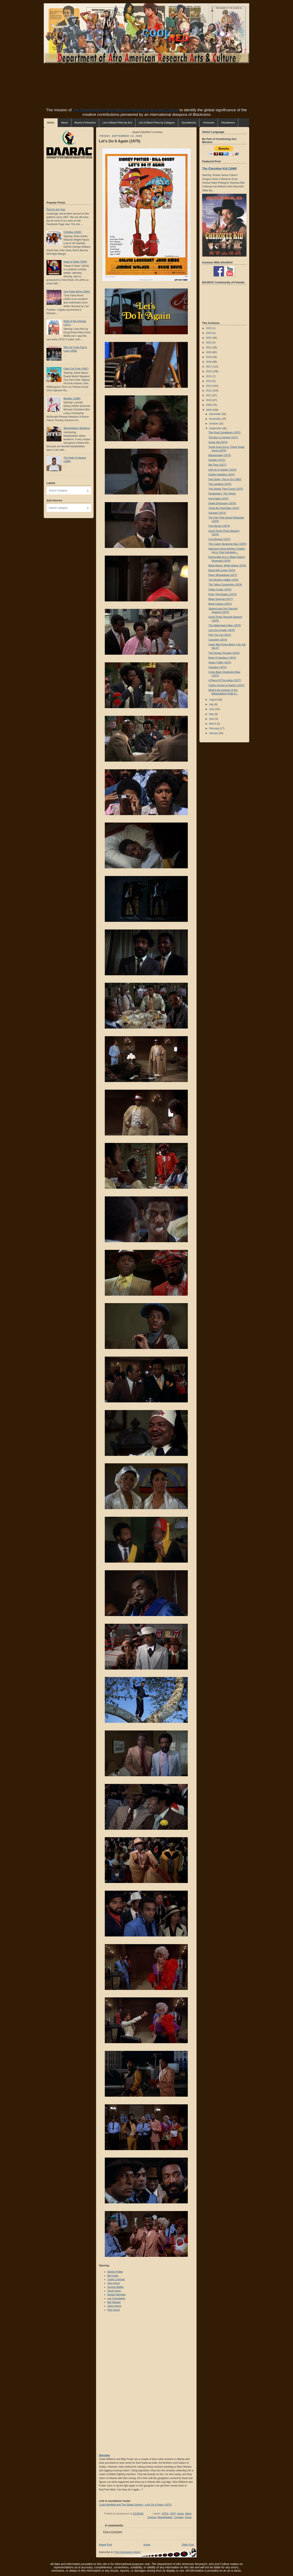  I want to click on One False Move (1992), so click(76, 291).